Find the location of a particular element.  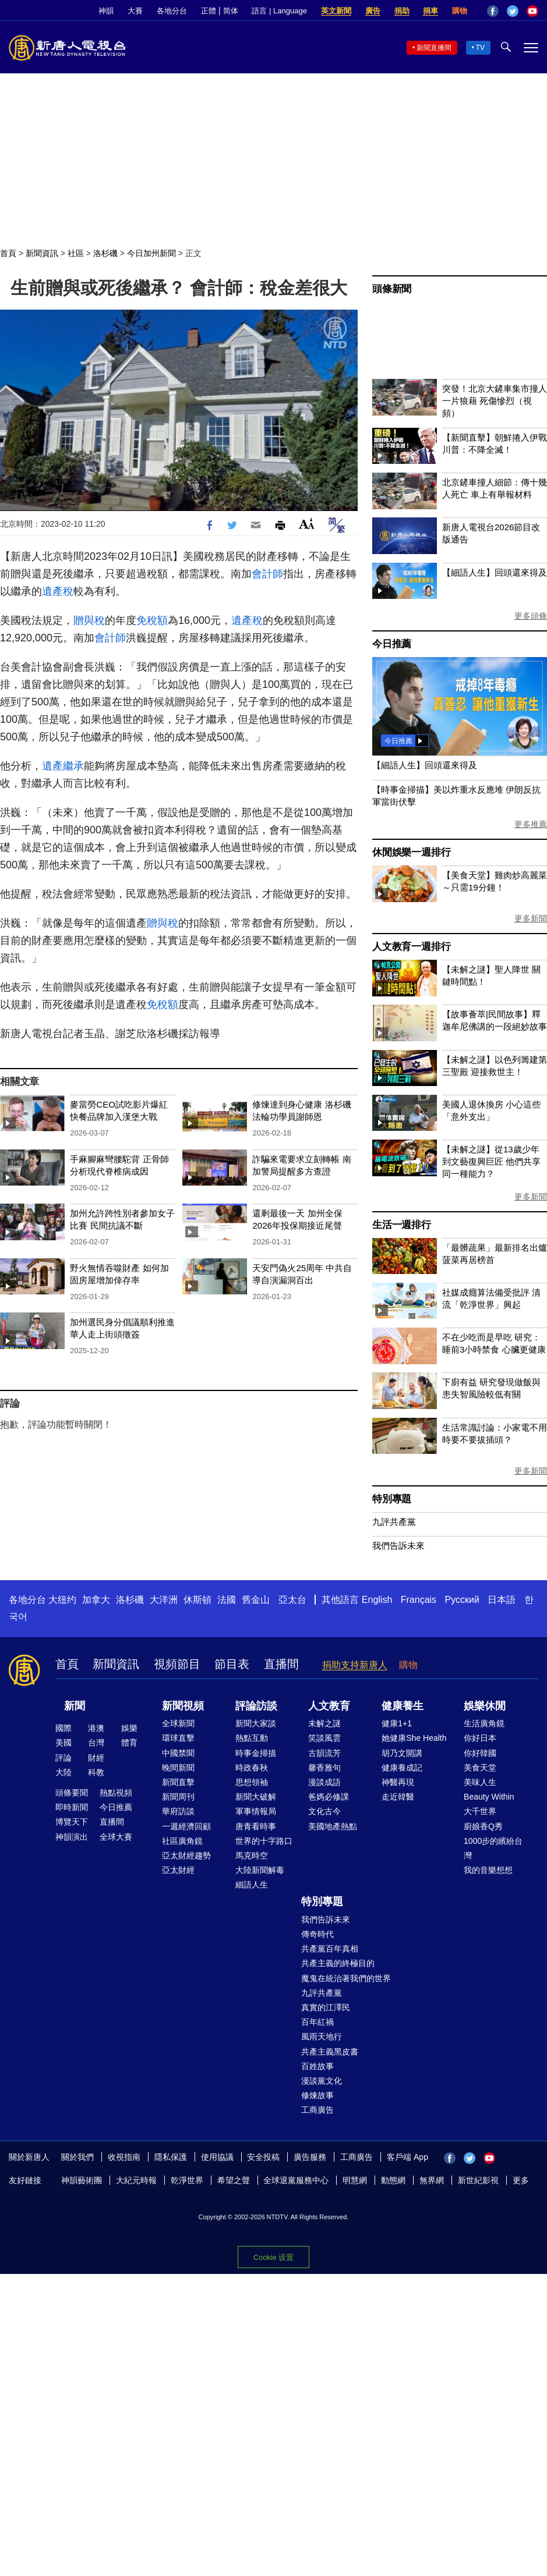

使用協議 is located at coordinates (217, 2157).